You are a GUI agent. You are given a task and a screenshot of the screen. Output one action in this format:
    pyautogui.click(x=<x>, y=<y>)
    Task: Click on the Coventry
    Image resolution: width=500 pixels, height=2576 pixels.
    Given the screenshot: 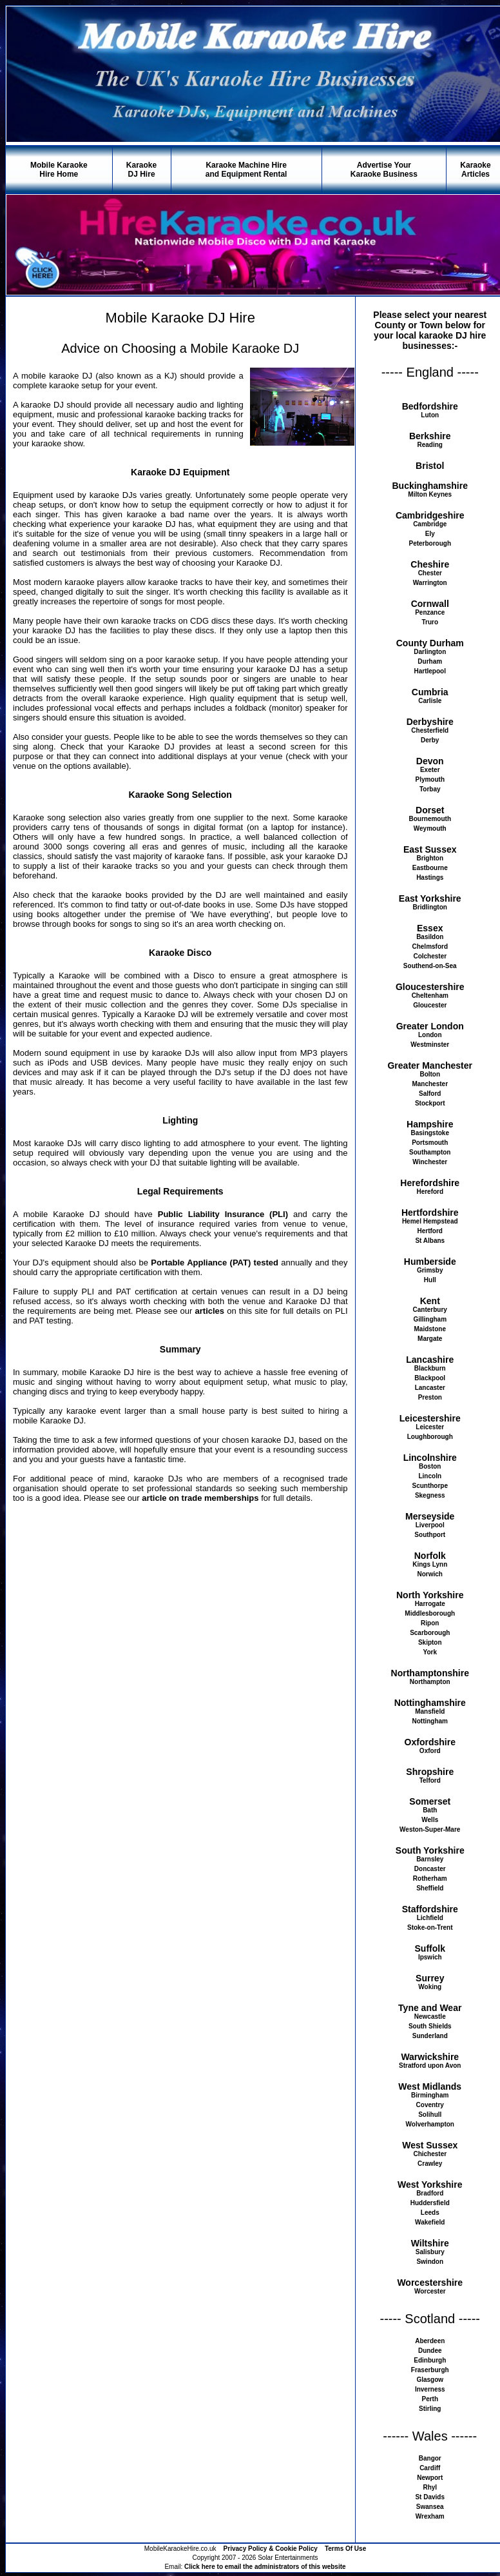 What is the action you would take?
    pyautogui.click(x=430, y=2104)
    